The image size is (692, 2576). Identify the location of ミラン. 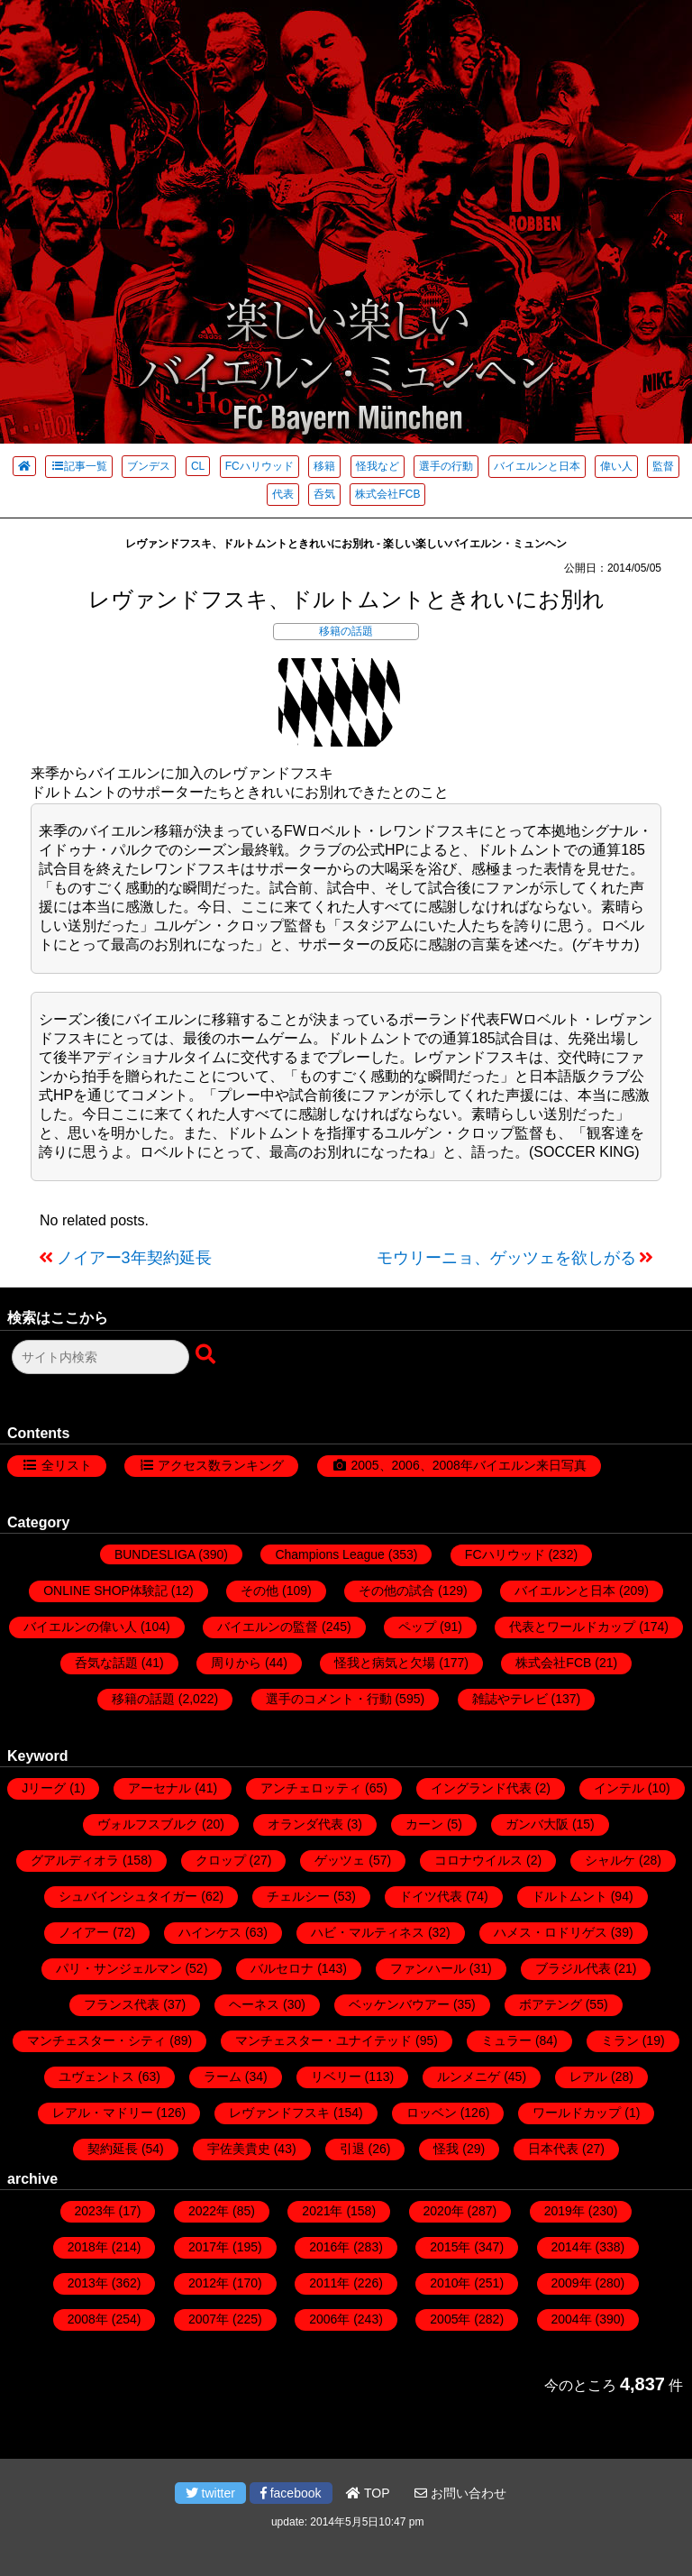
(620, 2040).